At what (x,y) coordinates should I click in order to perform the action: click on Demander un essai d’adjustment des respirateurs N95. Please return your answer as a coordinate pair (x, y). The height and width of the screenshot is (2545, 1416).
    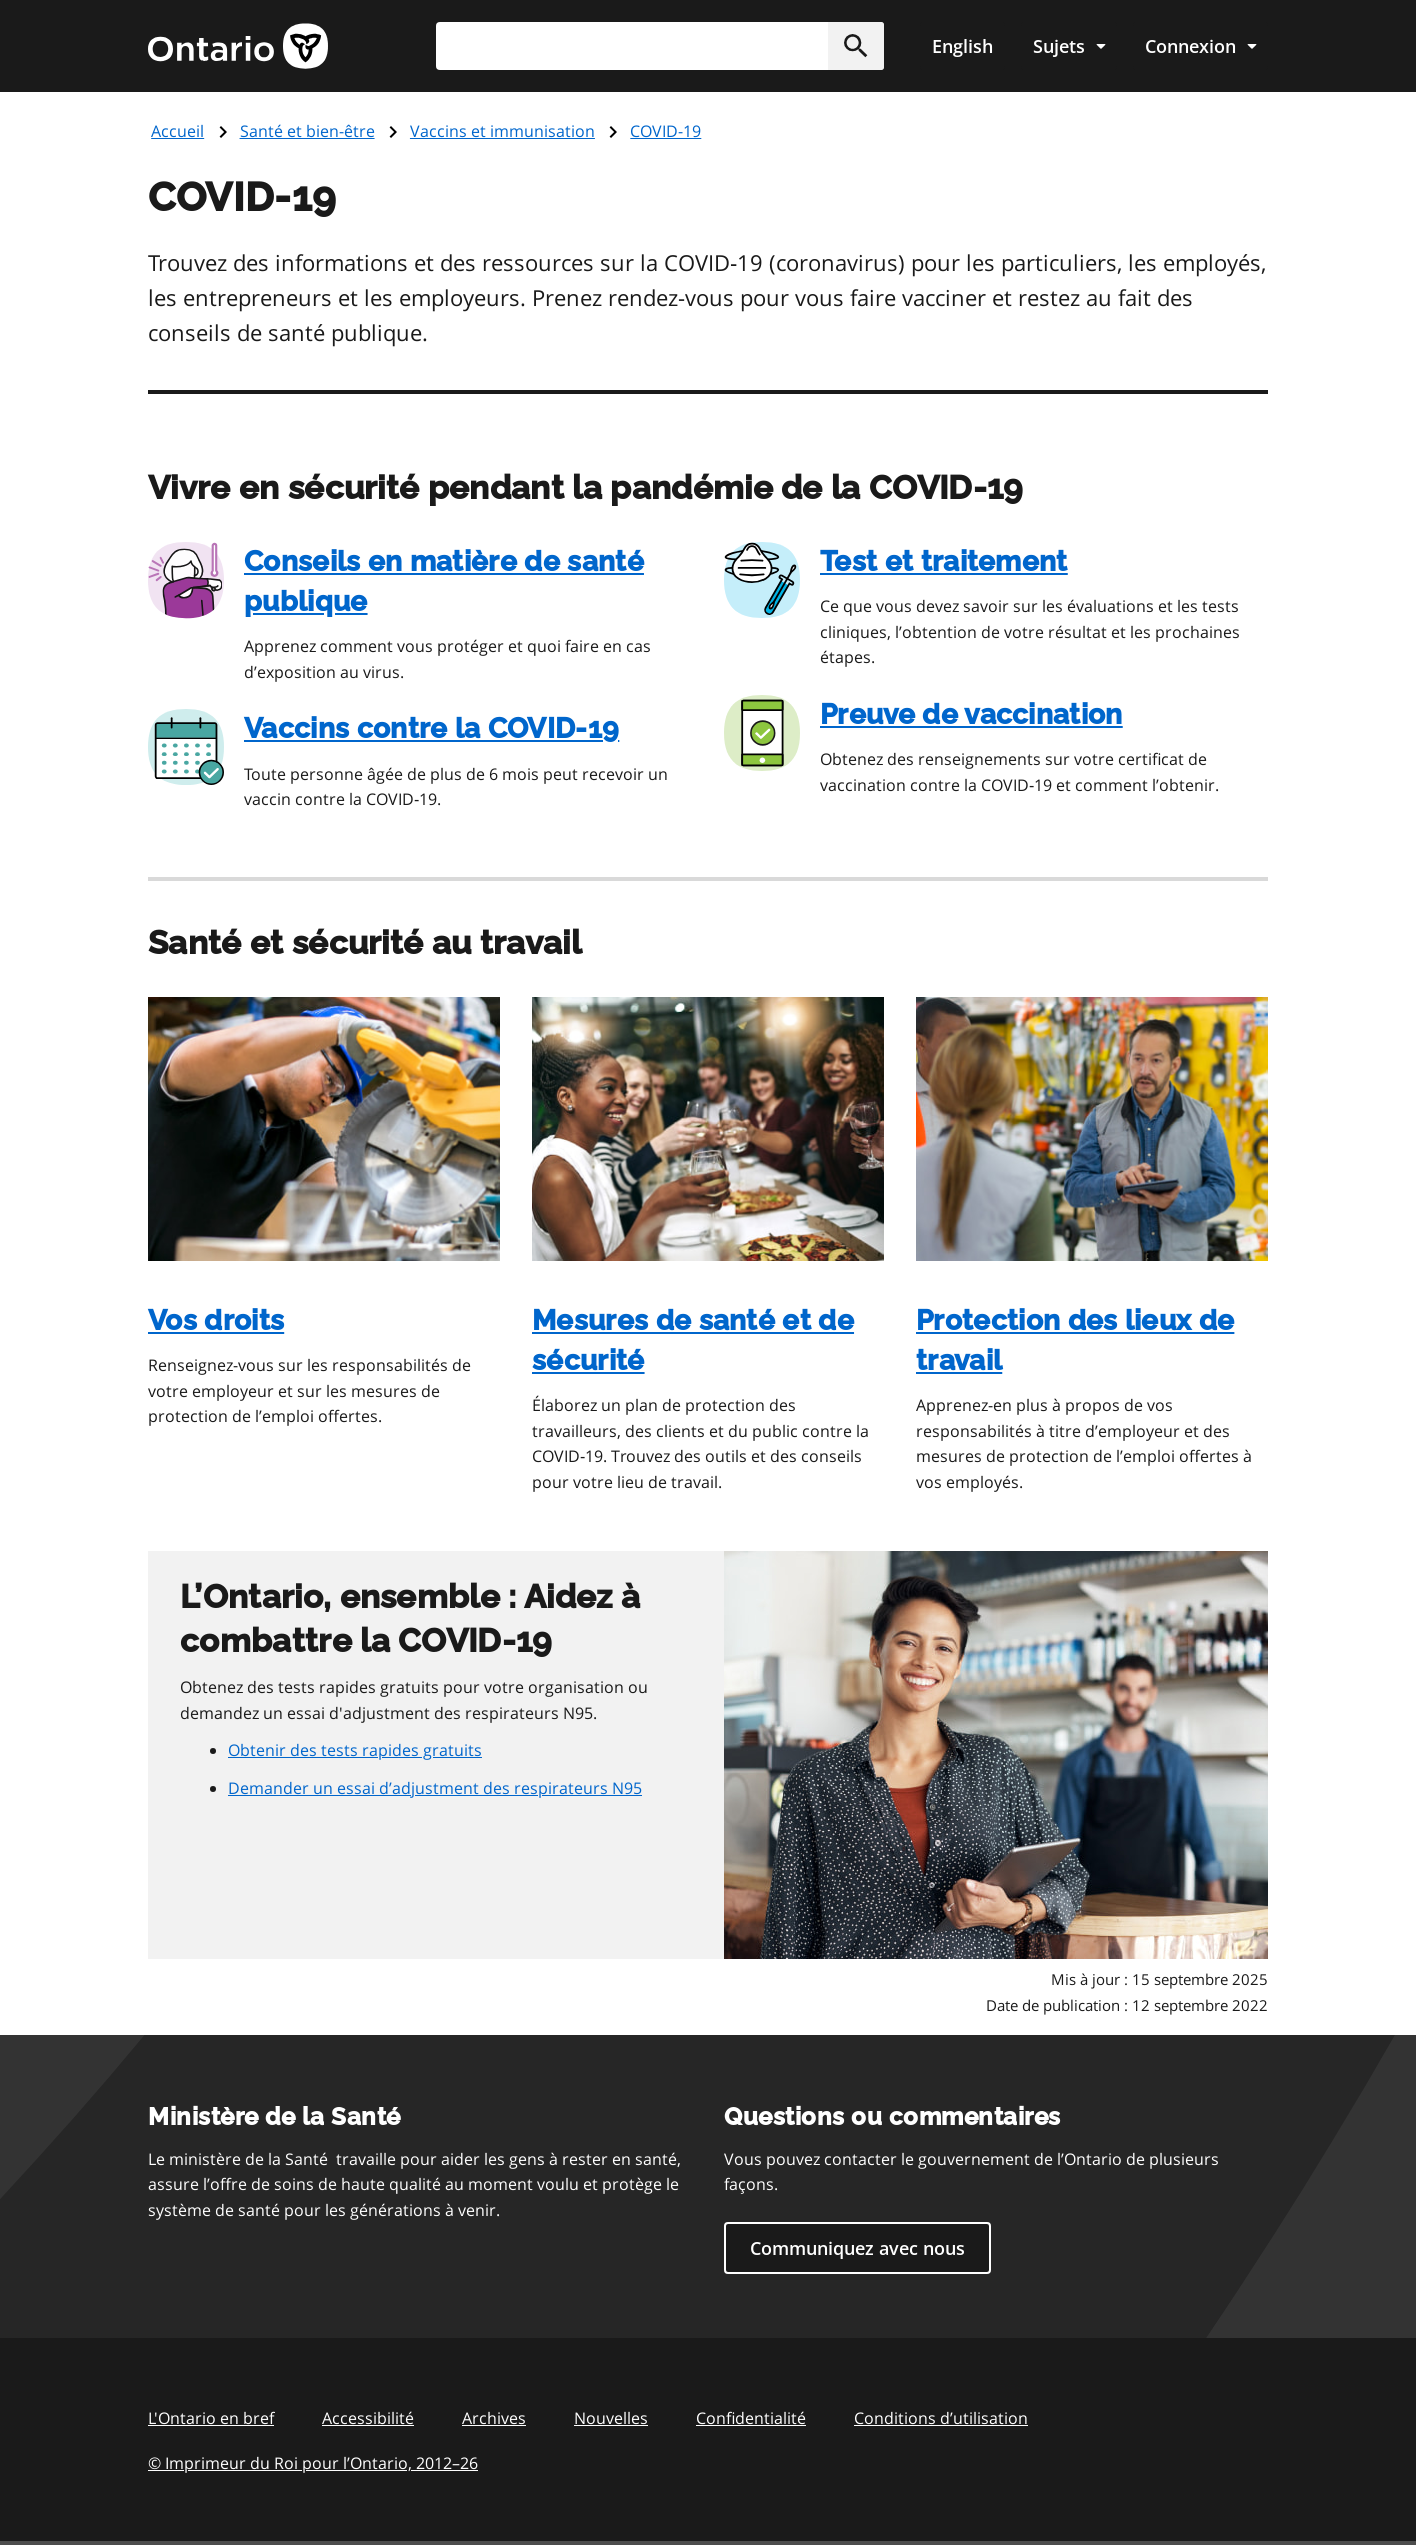
    Looking at the image, I should click on (435, 1788).